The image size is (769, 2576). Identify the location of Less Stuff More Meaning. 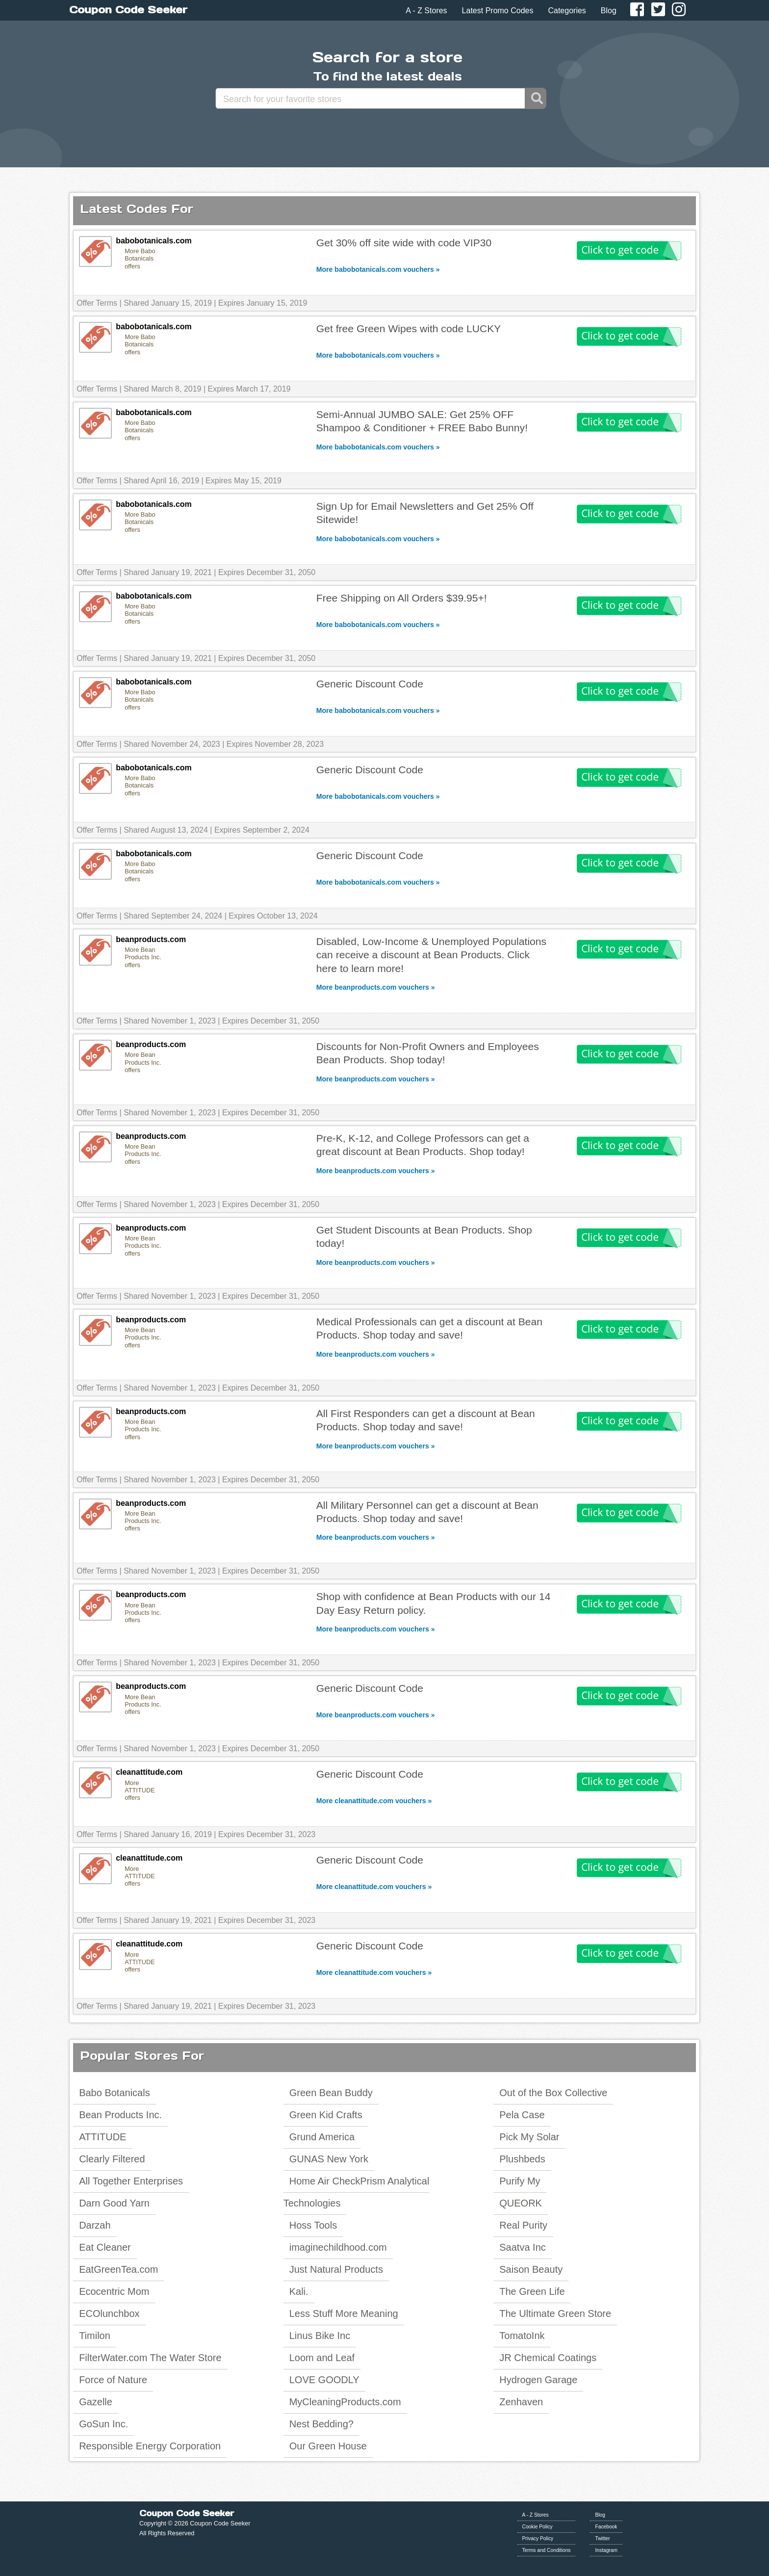
(343, 2313).